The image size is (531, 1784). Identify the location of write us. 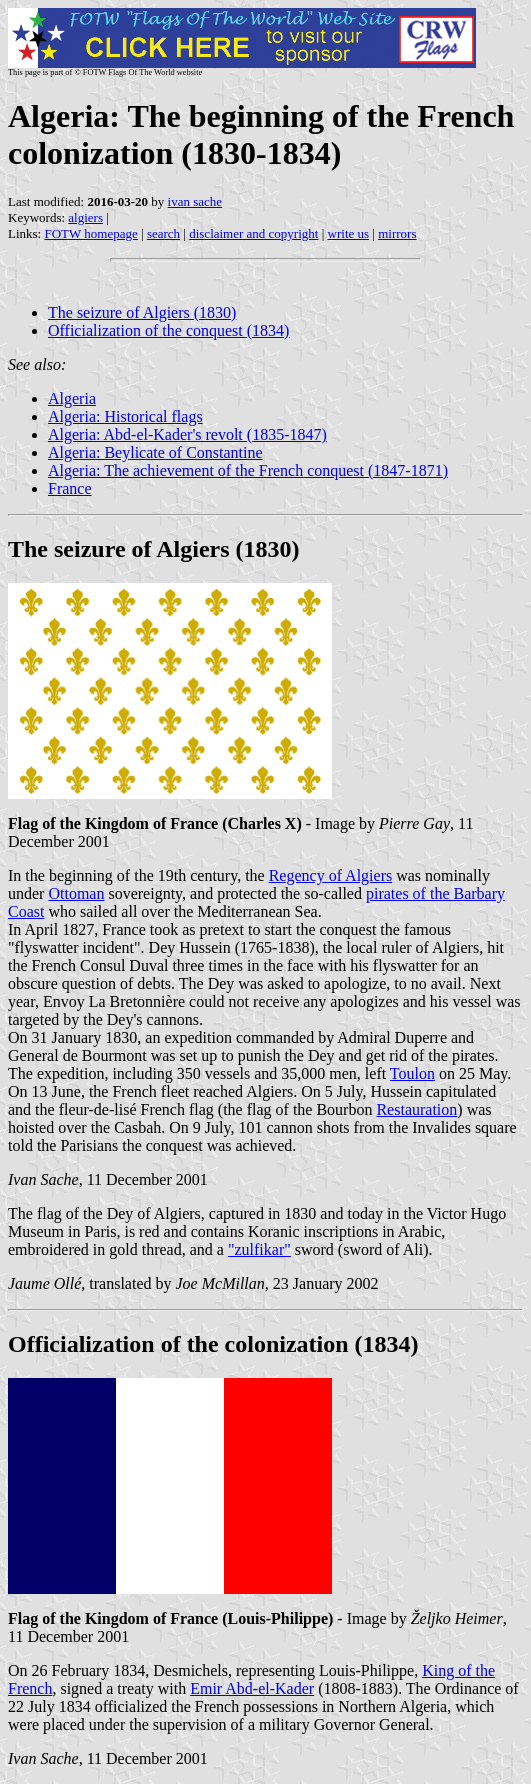
(349, 233).